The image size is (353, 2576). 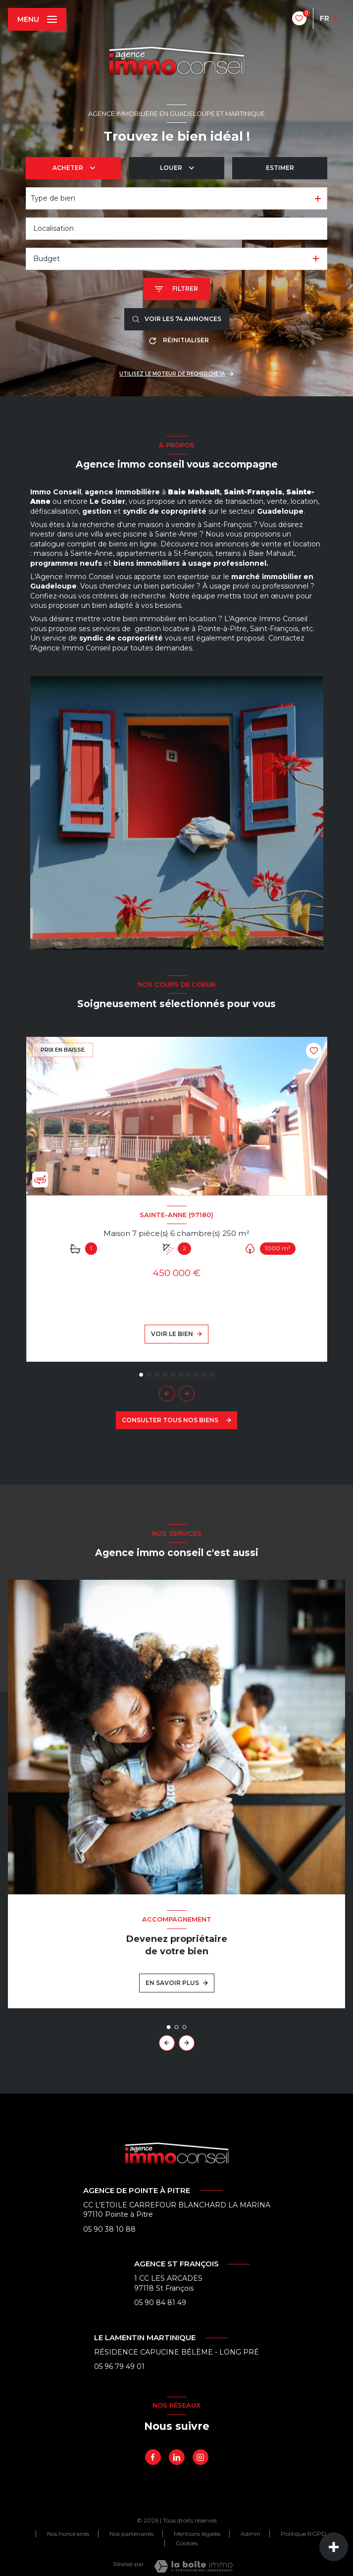 What do you see at coordinates (200, 2457) in the screenshot?
I see `[Instagram - Ouverture nouvelle fenêtre]` at bounding box center [200, 2457].